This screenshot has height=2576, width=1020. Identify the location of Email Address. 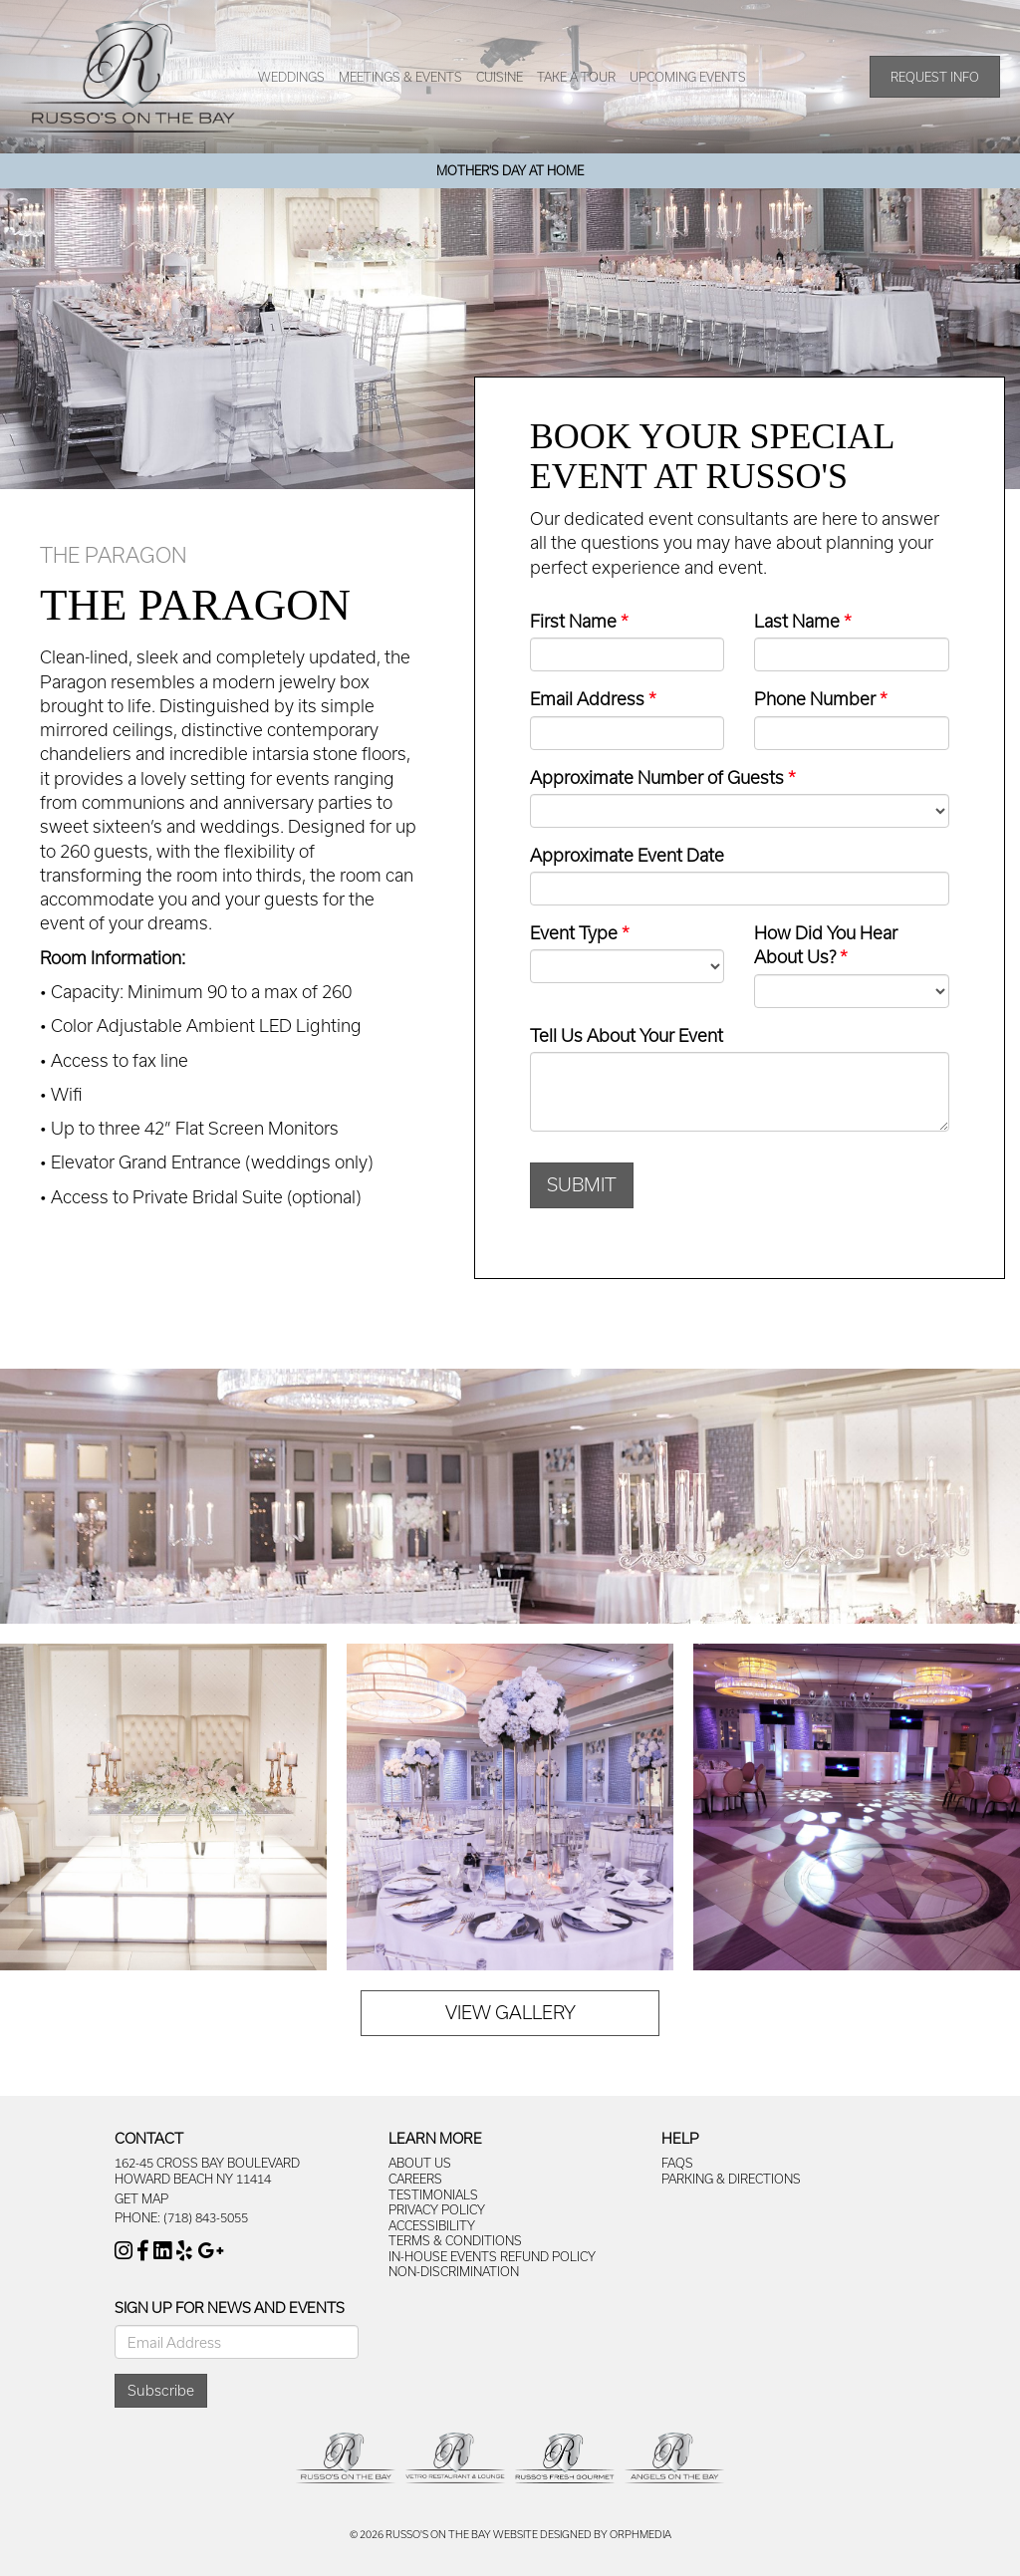
(587, 698).